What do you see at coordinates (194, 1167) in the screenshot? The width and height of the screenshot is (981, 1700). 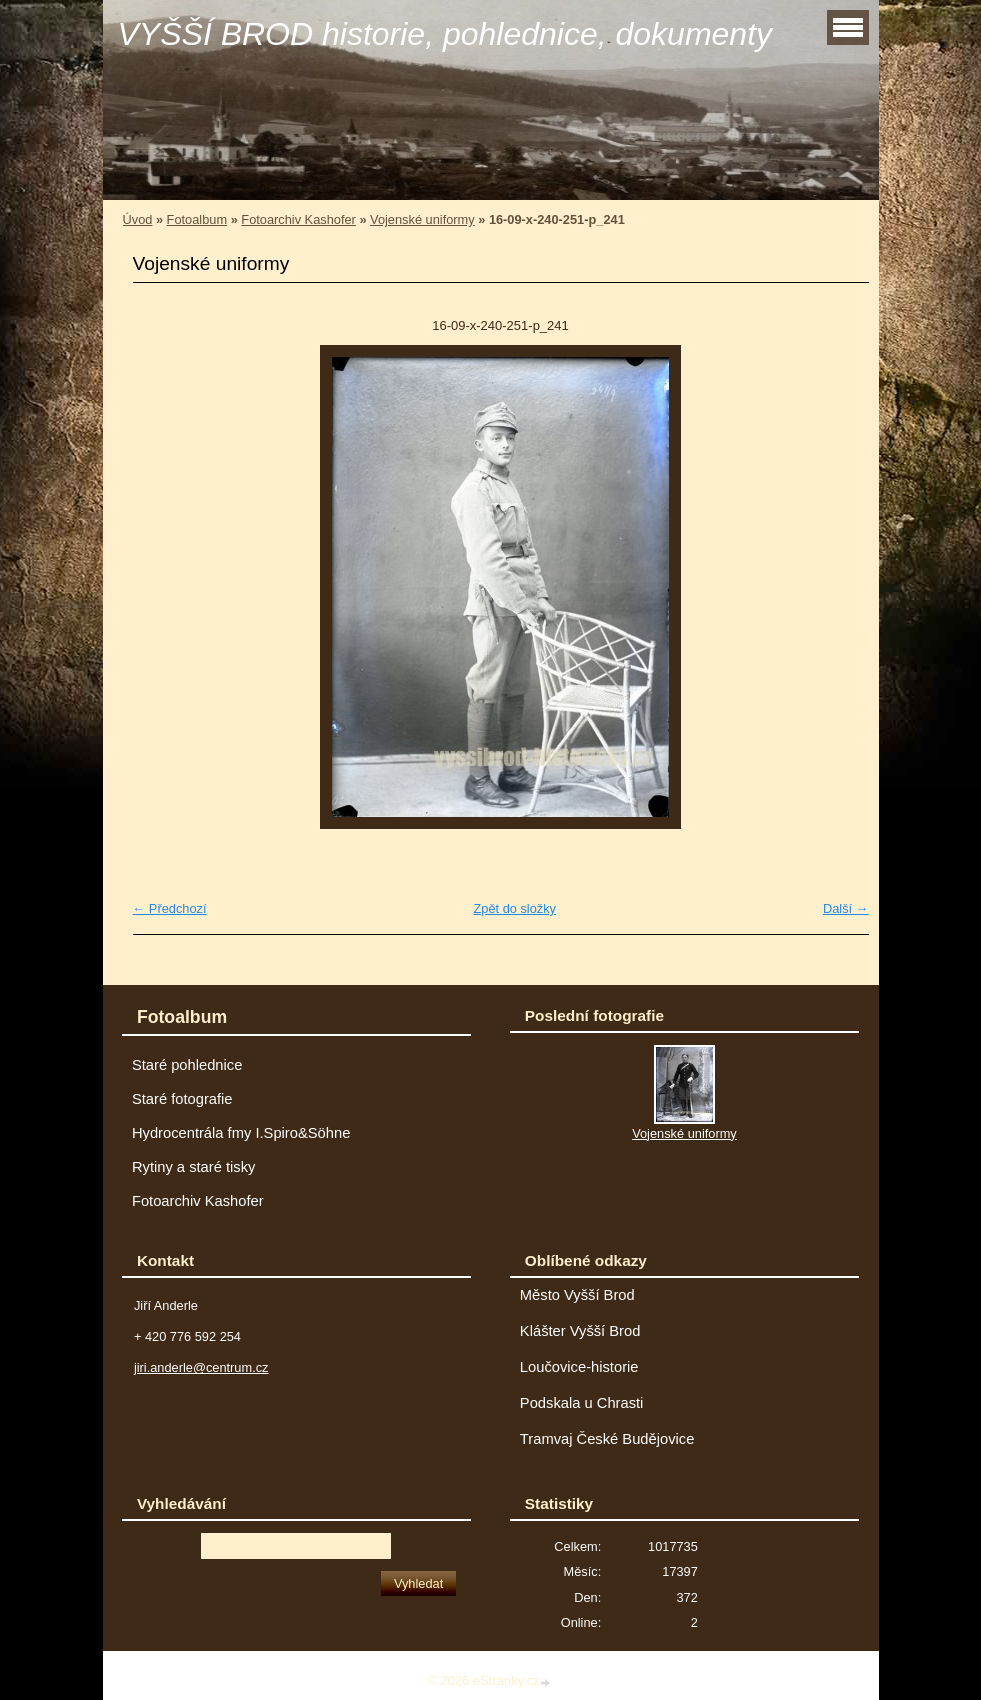 I see `Rytiny a staré tisky` at bounding box center [194, 1167].